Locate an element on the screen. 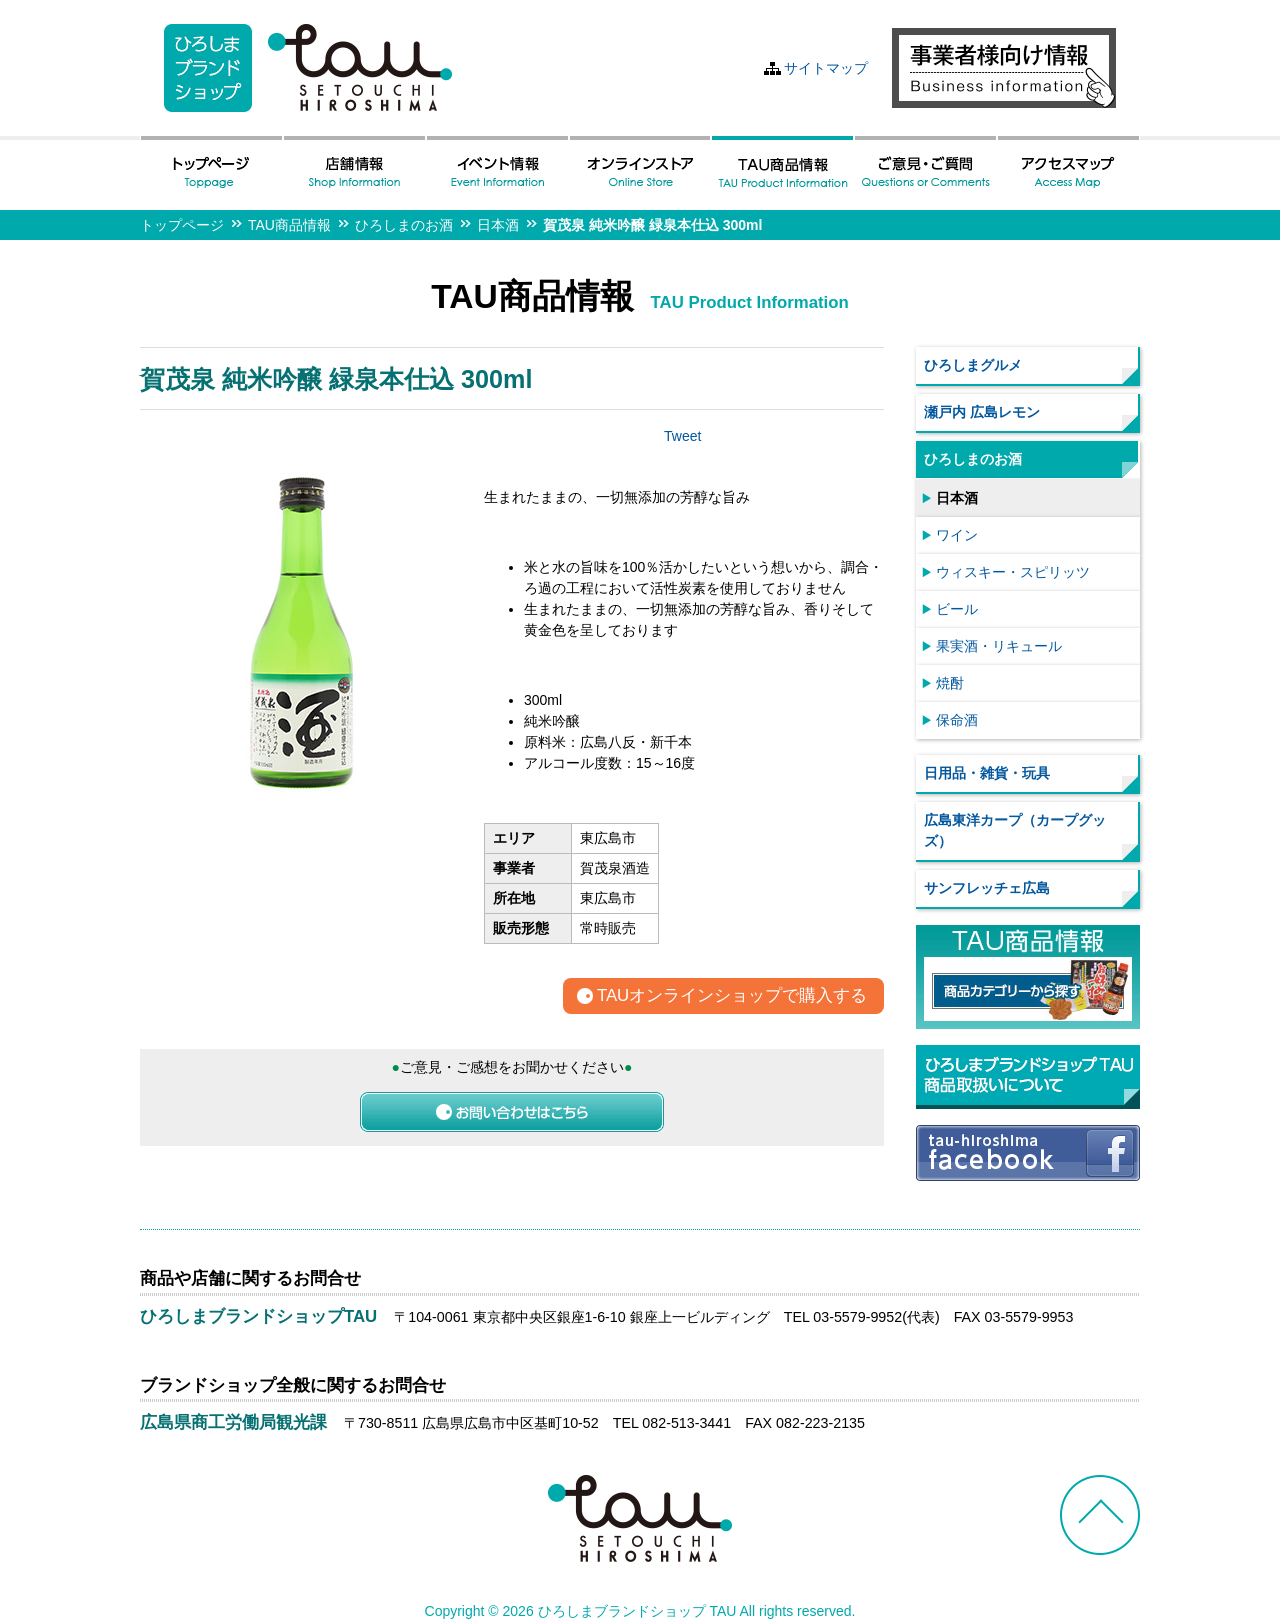 This screenshot has width=1280, height=1622. ワイン is located at coordinates (957, 535).